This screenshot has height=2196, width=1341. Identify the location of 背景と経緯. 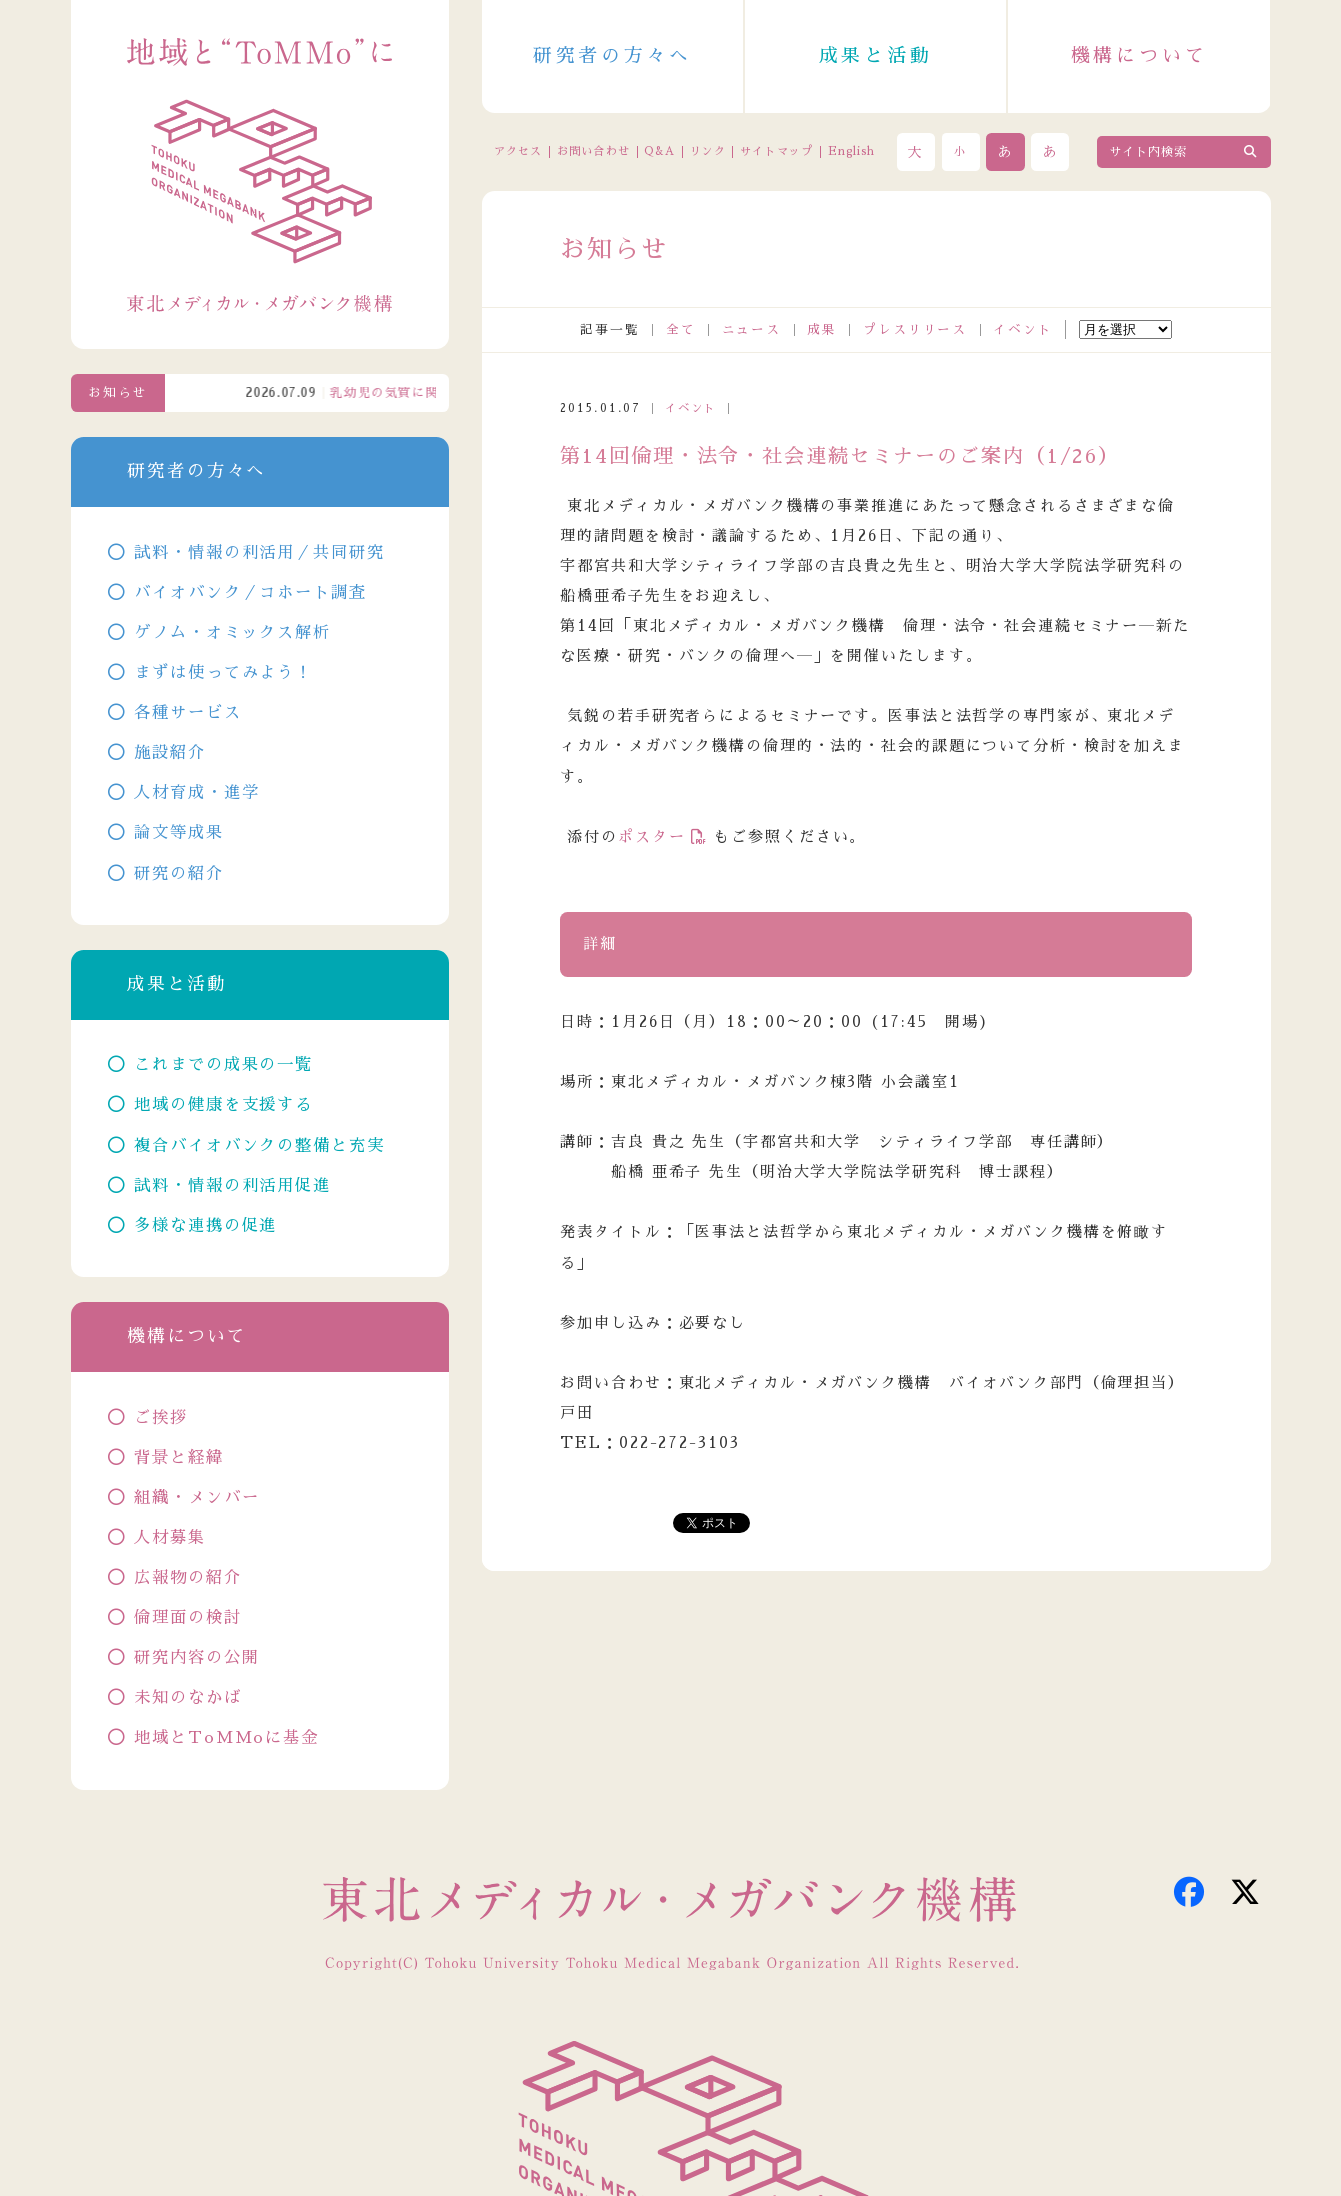
(178, 1457).